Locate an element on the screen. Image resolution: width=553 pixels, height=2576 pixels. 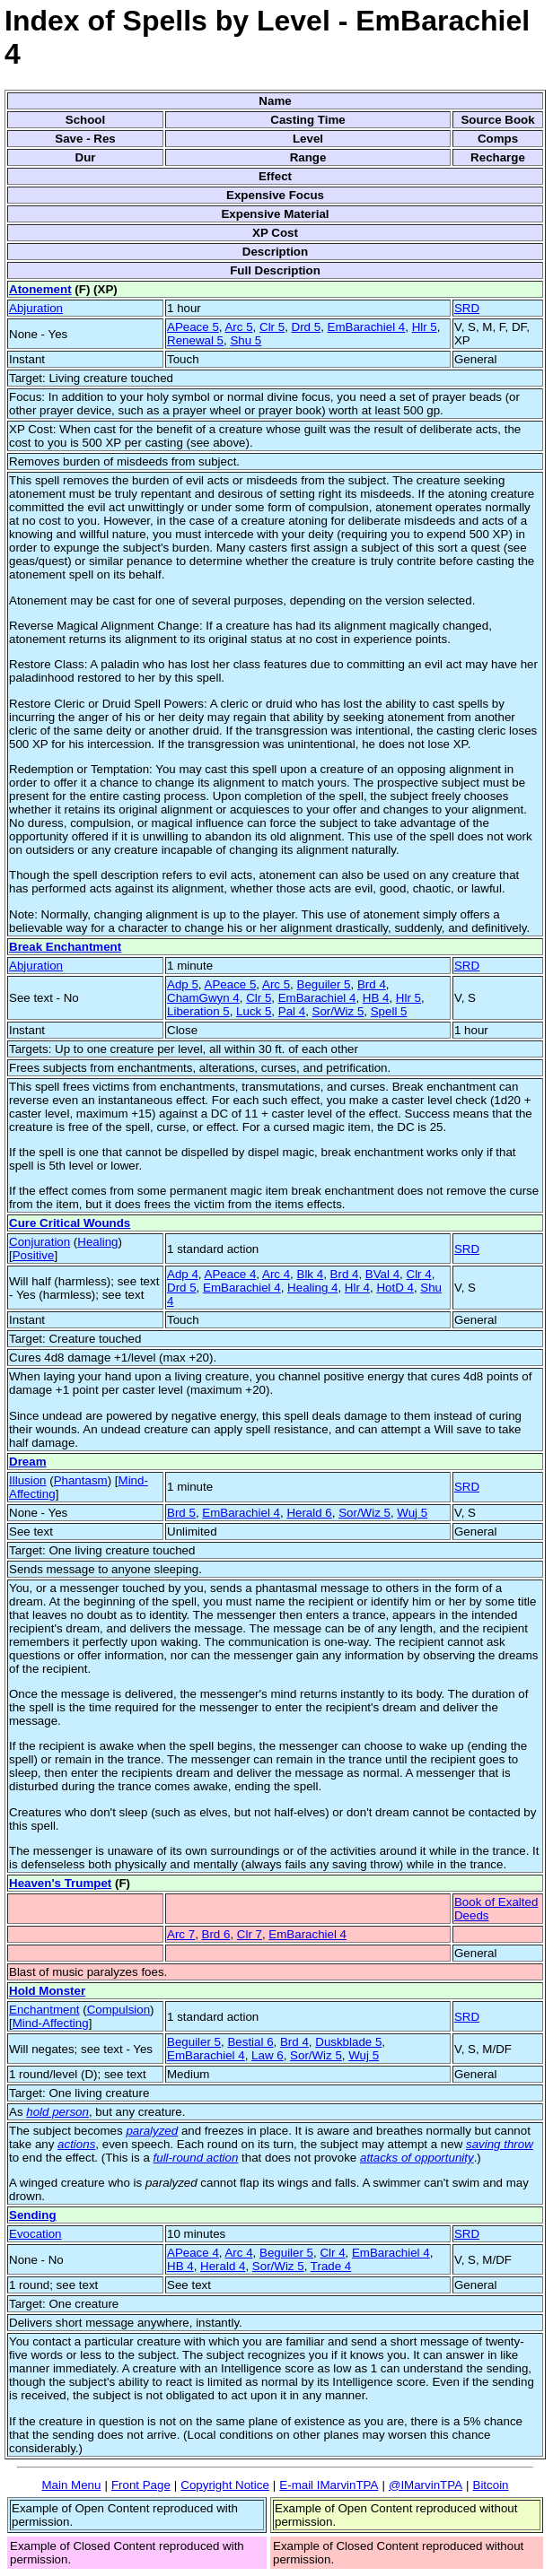
APeace 5 is located at coordinates (193, 327).